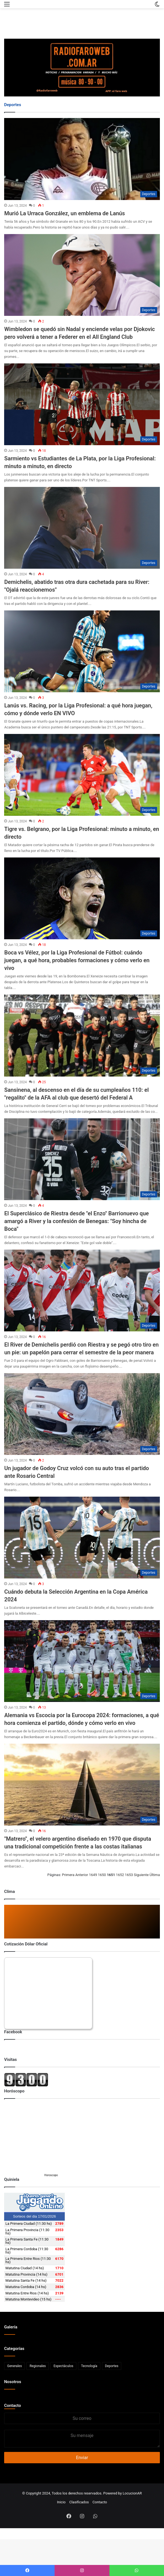  I want to click on Horoscopo, so click(51, 2175).